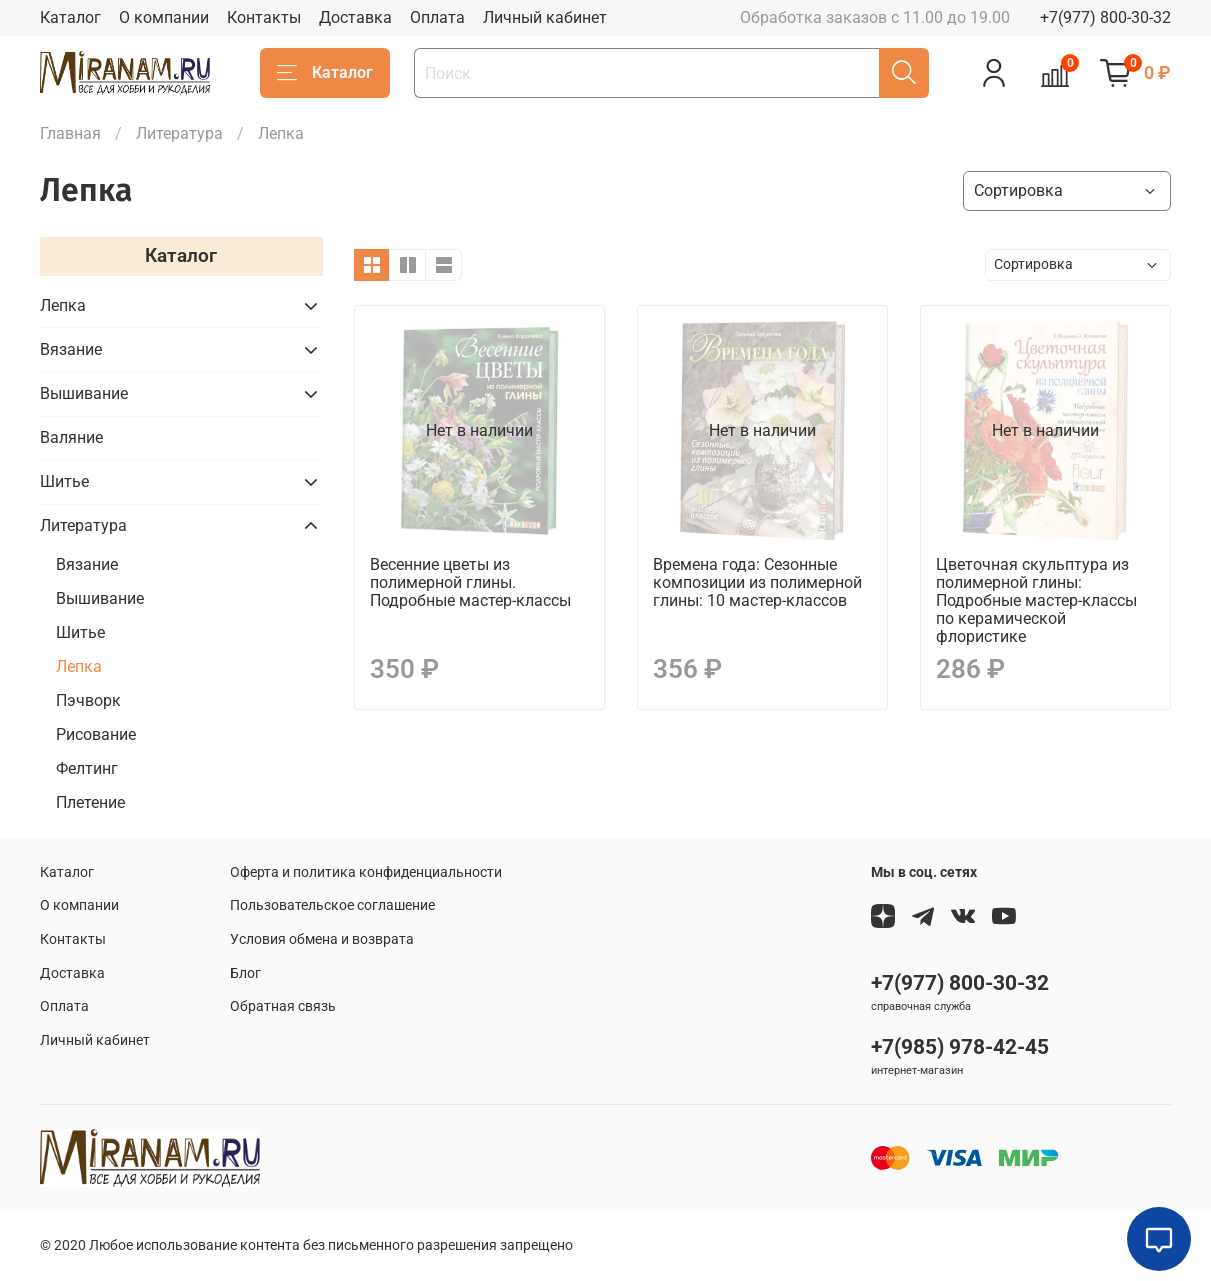 This screenshot has width=1211, height=1281. What do you see at coordinates (545, 17) in the screenshot?
I see `Личный кабинет` at bounding box center [545, 17].